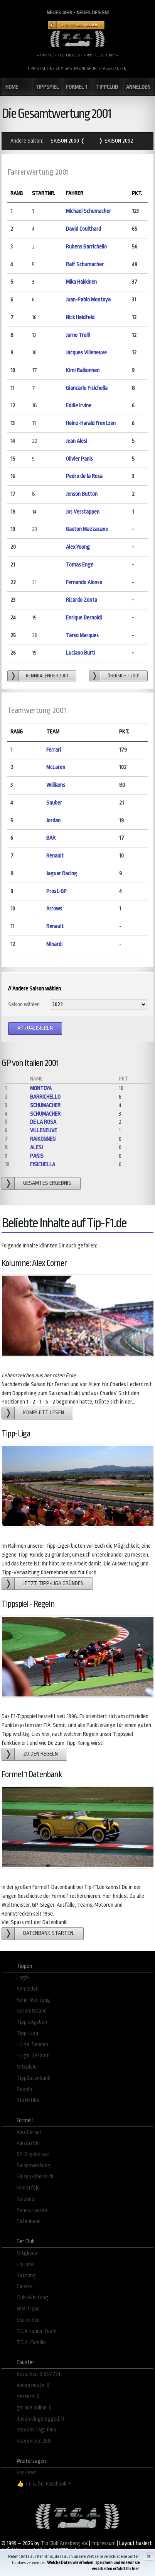  What do you see at coordinates (33, 2154) in the screenshot?
I see `GP-Ergebnisse` at bounding box center [33, 2154].